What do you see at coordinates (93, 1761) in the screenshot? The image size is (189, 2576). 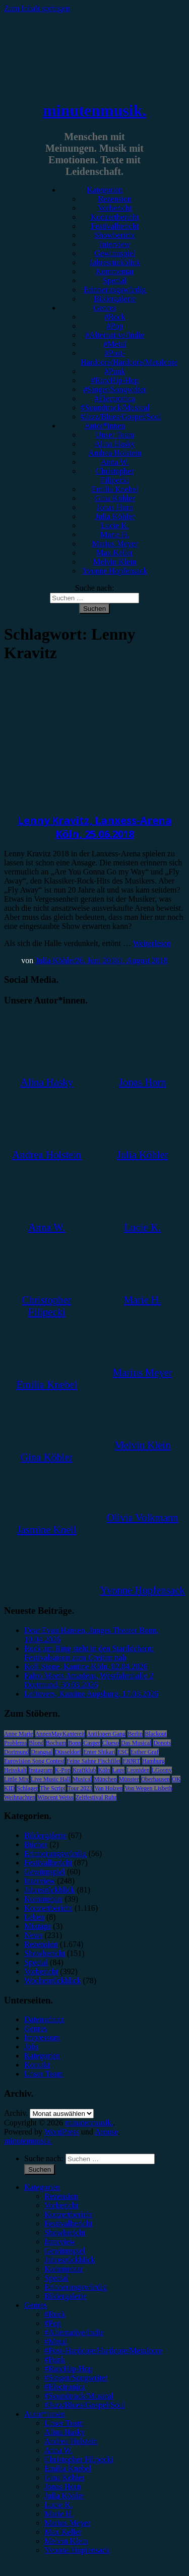 I see `Feine Sahne Fischfilet` at bounding box center [93, 1761].